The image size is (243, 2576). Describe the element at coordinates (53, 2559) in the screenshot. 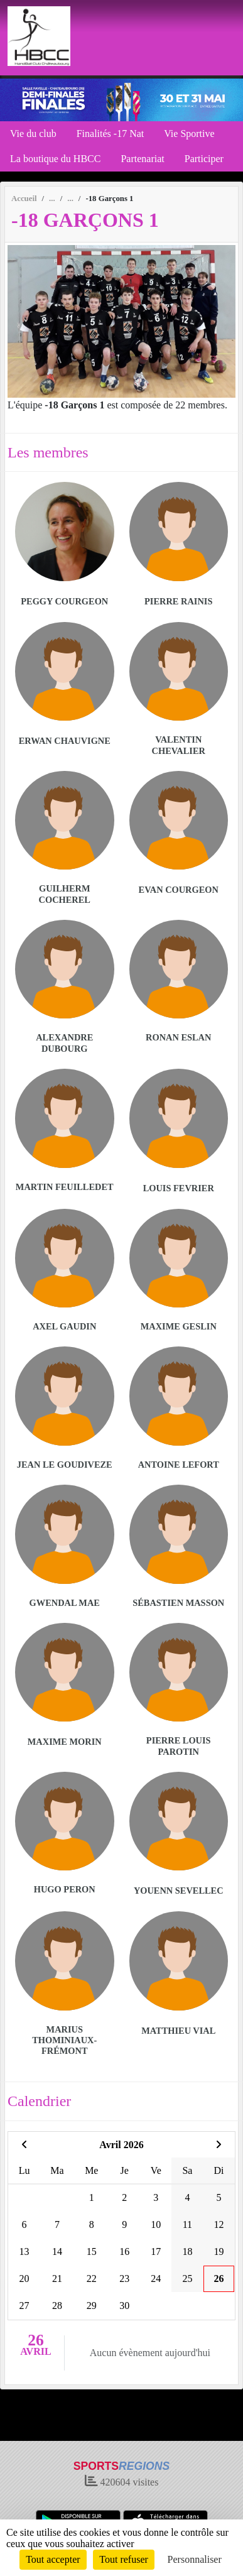

I see `Tout accepter [Cookies : Tout accepter]` at that location.